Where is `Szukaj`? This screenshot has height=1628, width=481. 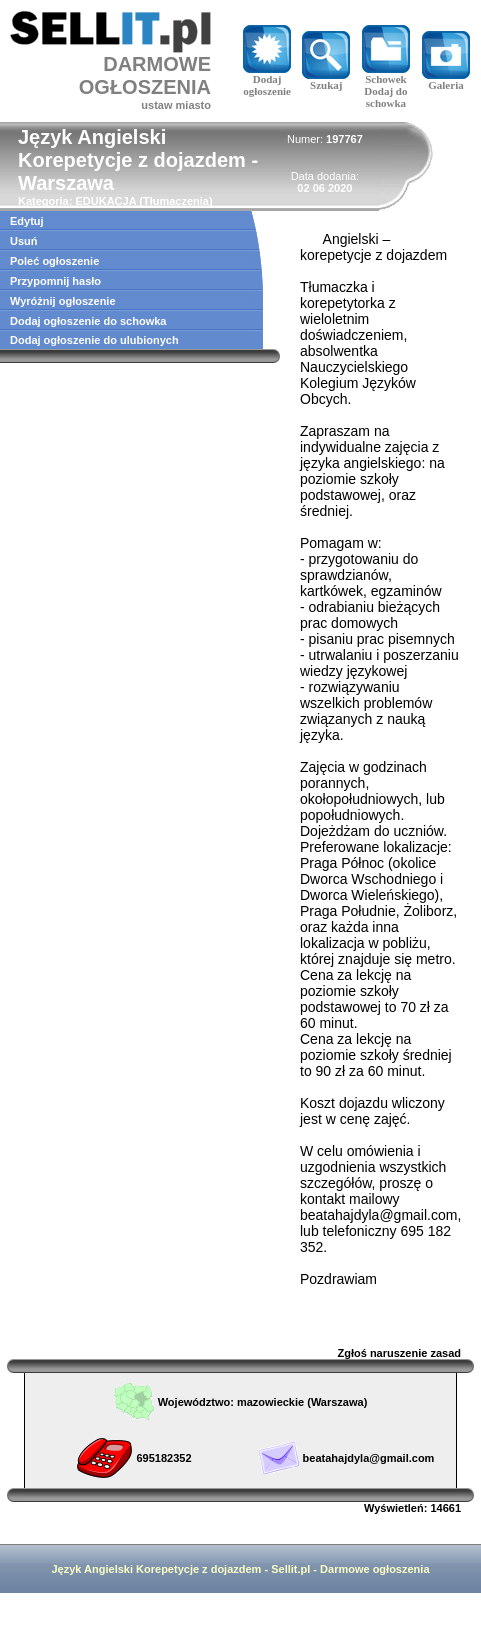 Szukaj is located at coordinates (326, 80).